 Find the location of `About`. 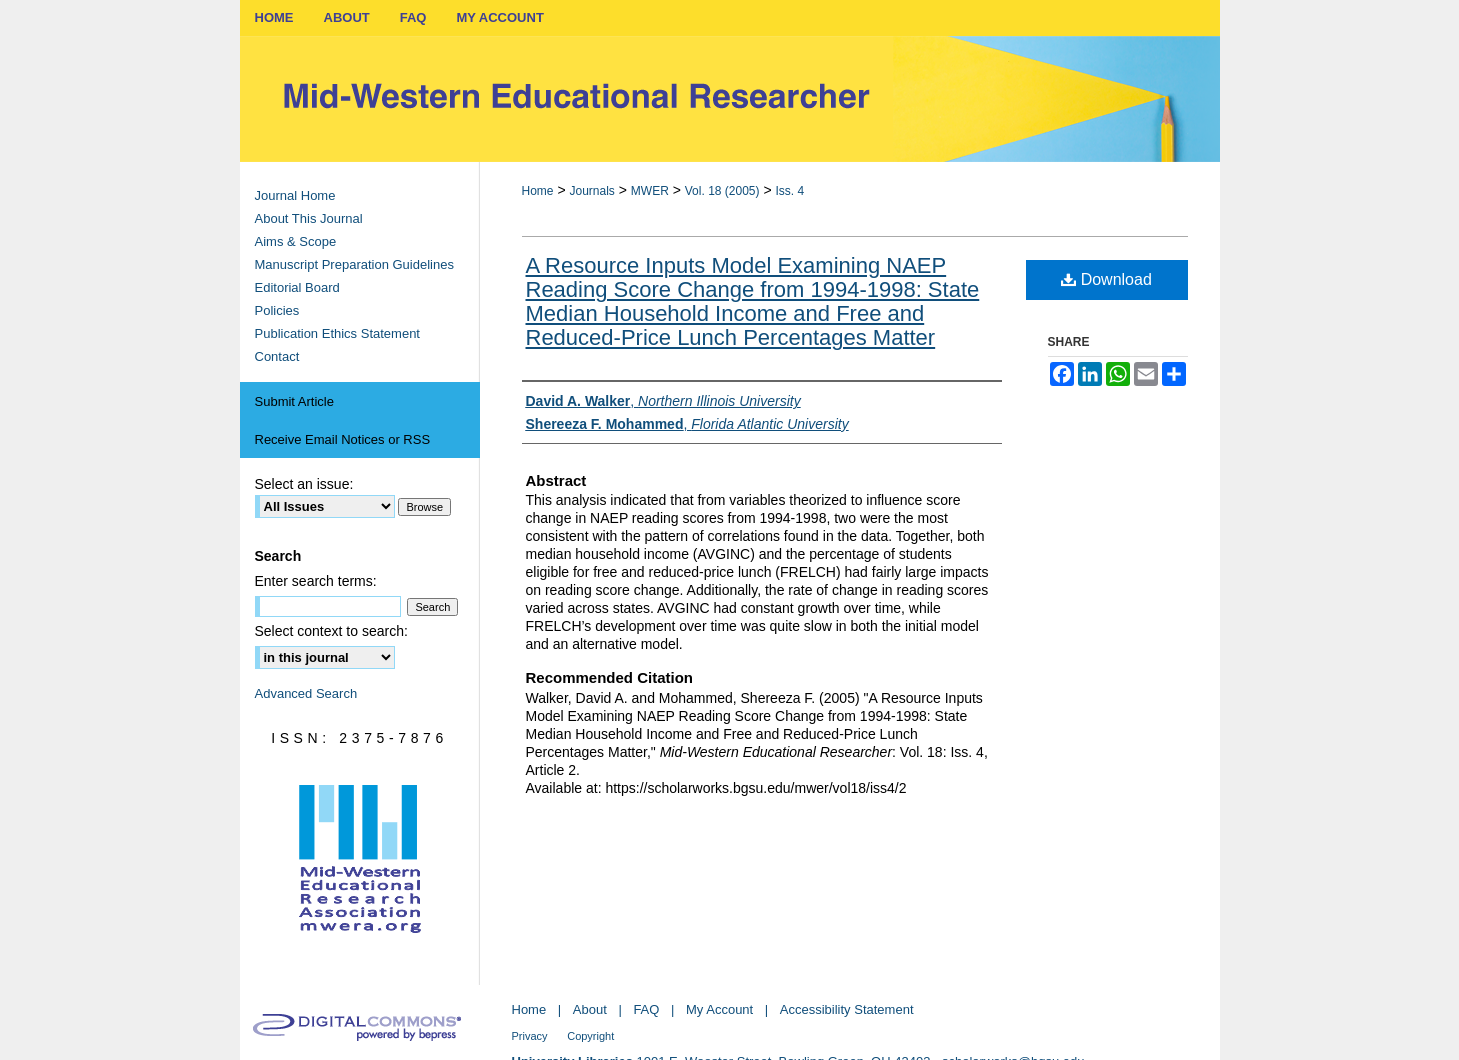

About is located at coordinates (590, 1009).